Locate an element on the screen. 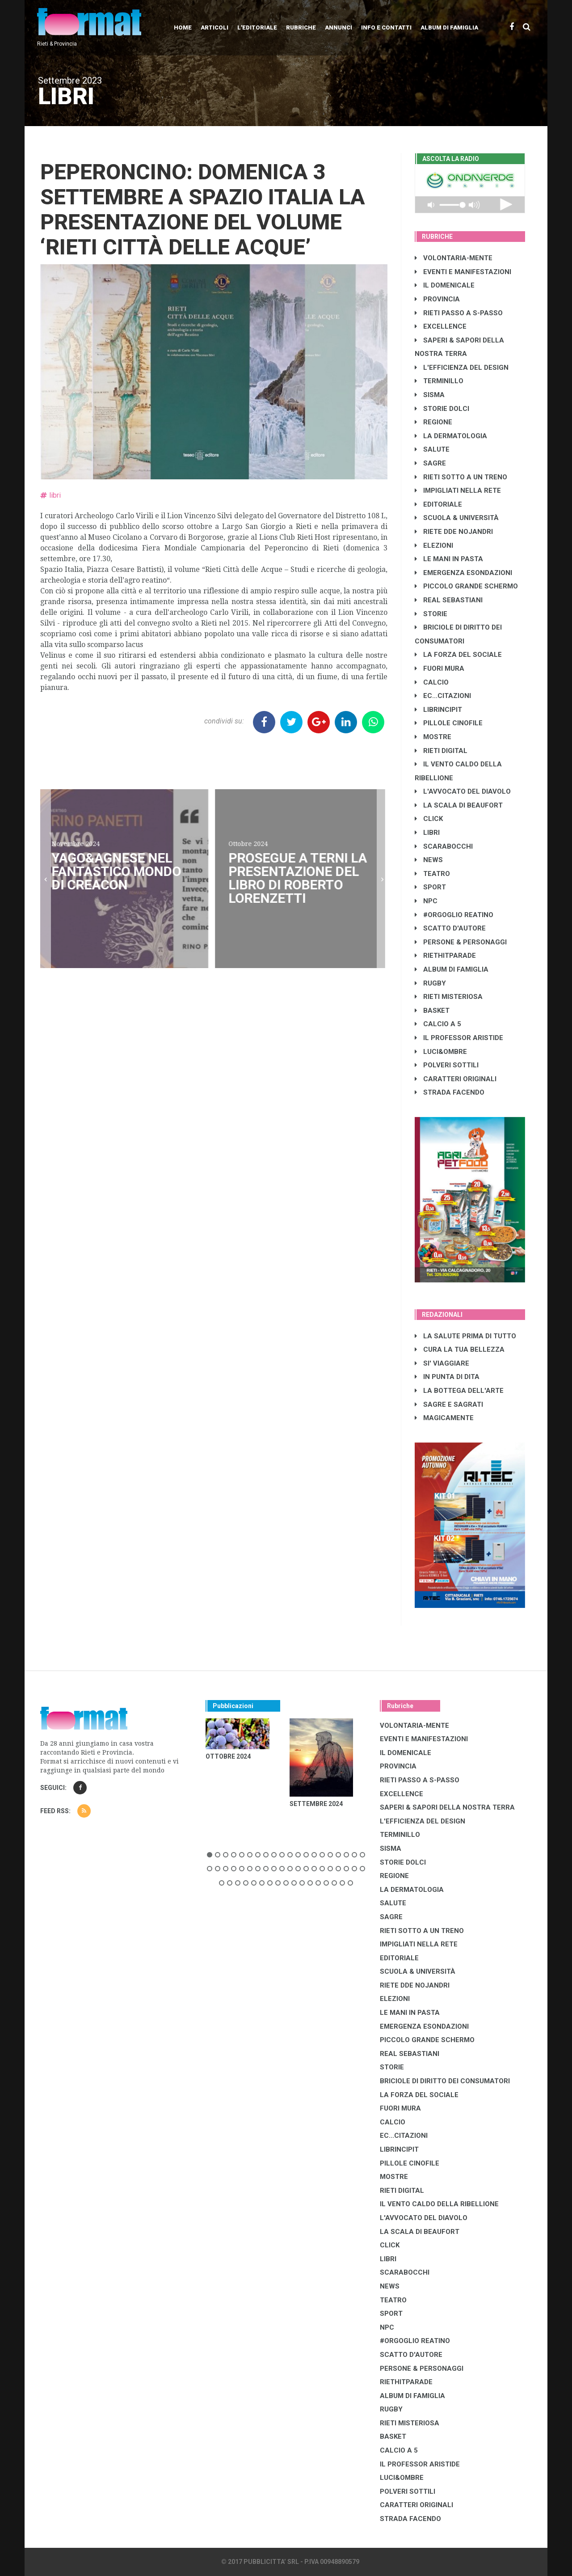 The image size is (572, 2576). CALCIO is located at coordinates (432, 682).